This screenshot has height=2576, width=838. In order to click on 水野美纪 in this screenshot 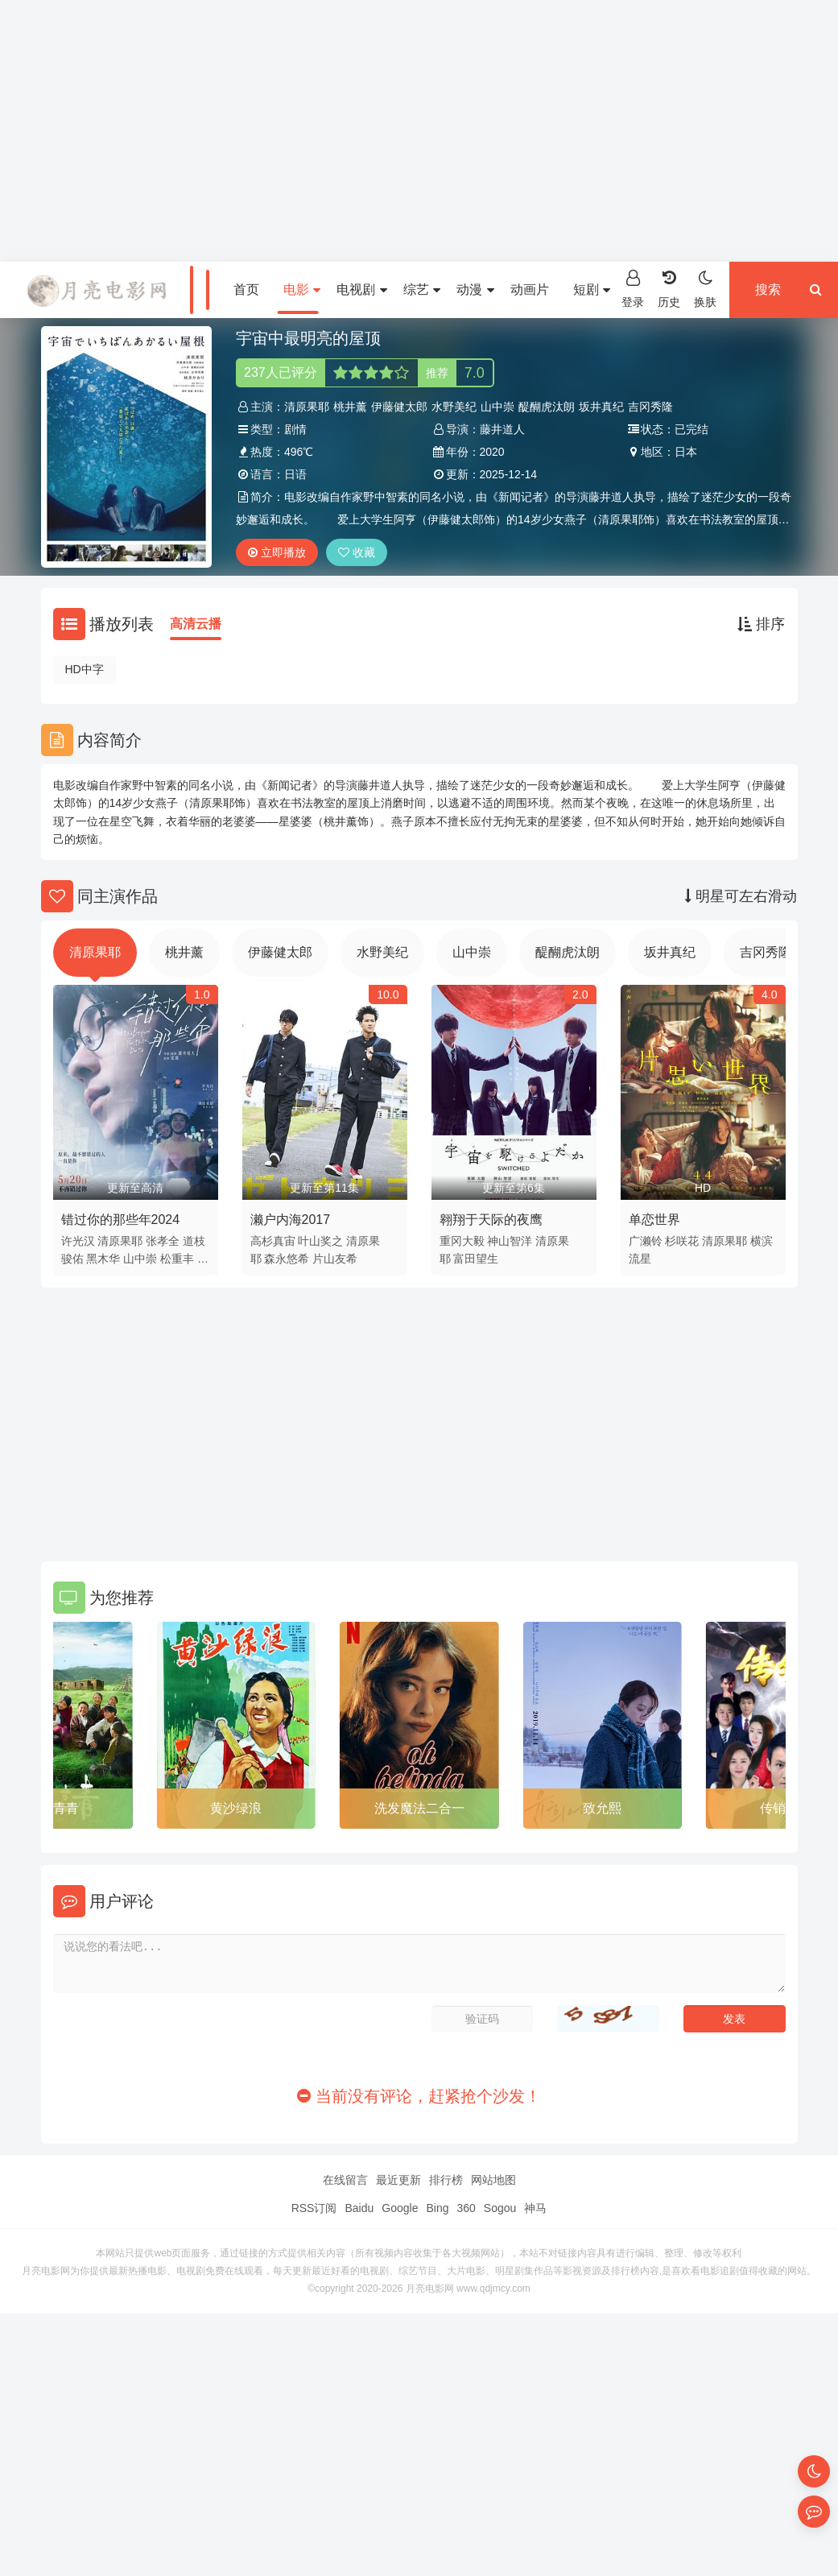, I will do `click(454, 406)`.